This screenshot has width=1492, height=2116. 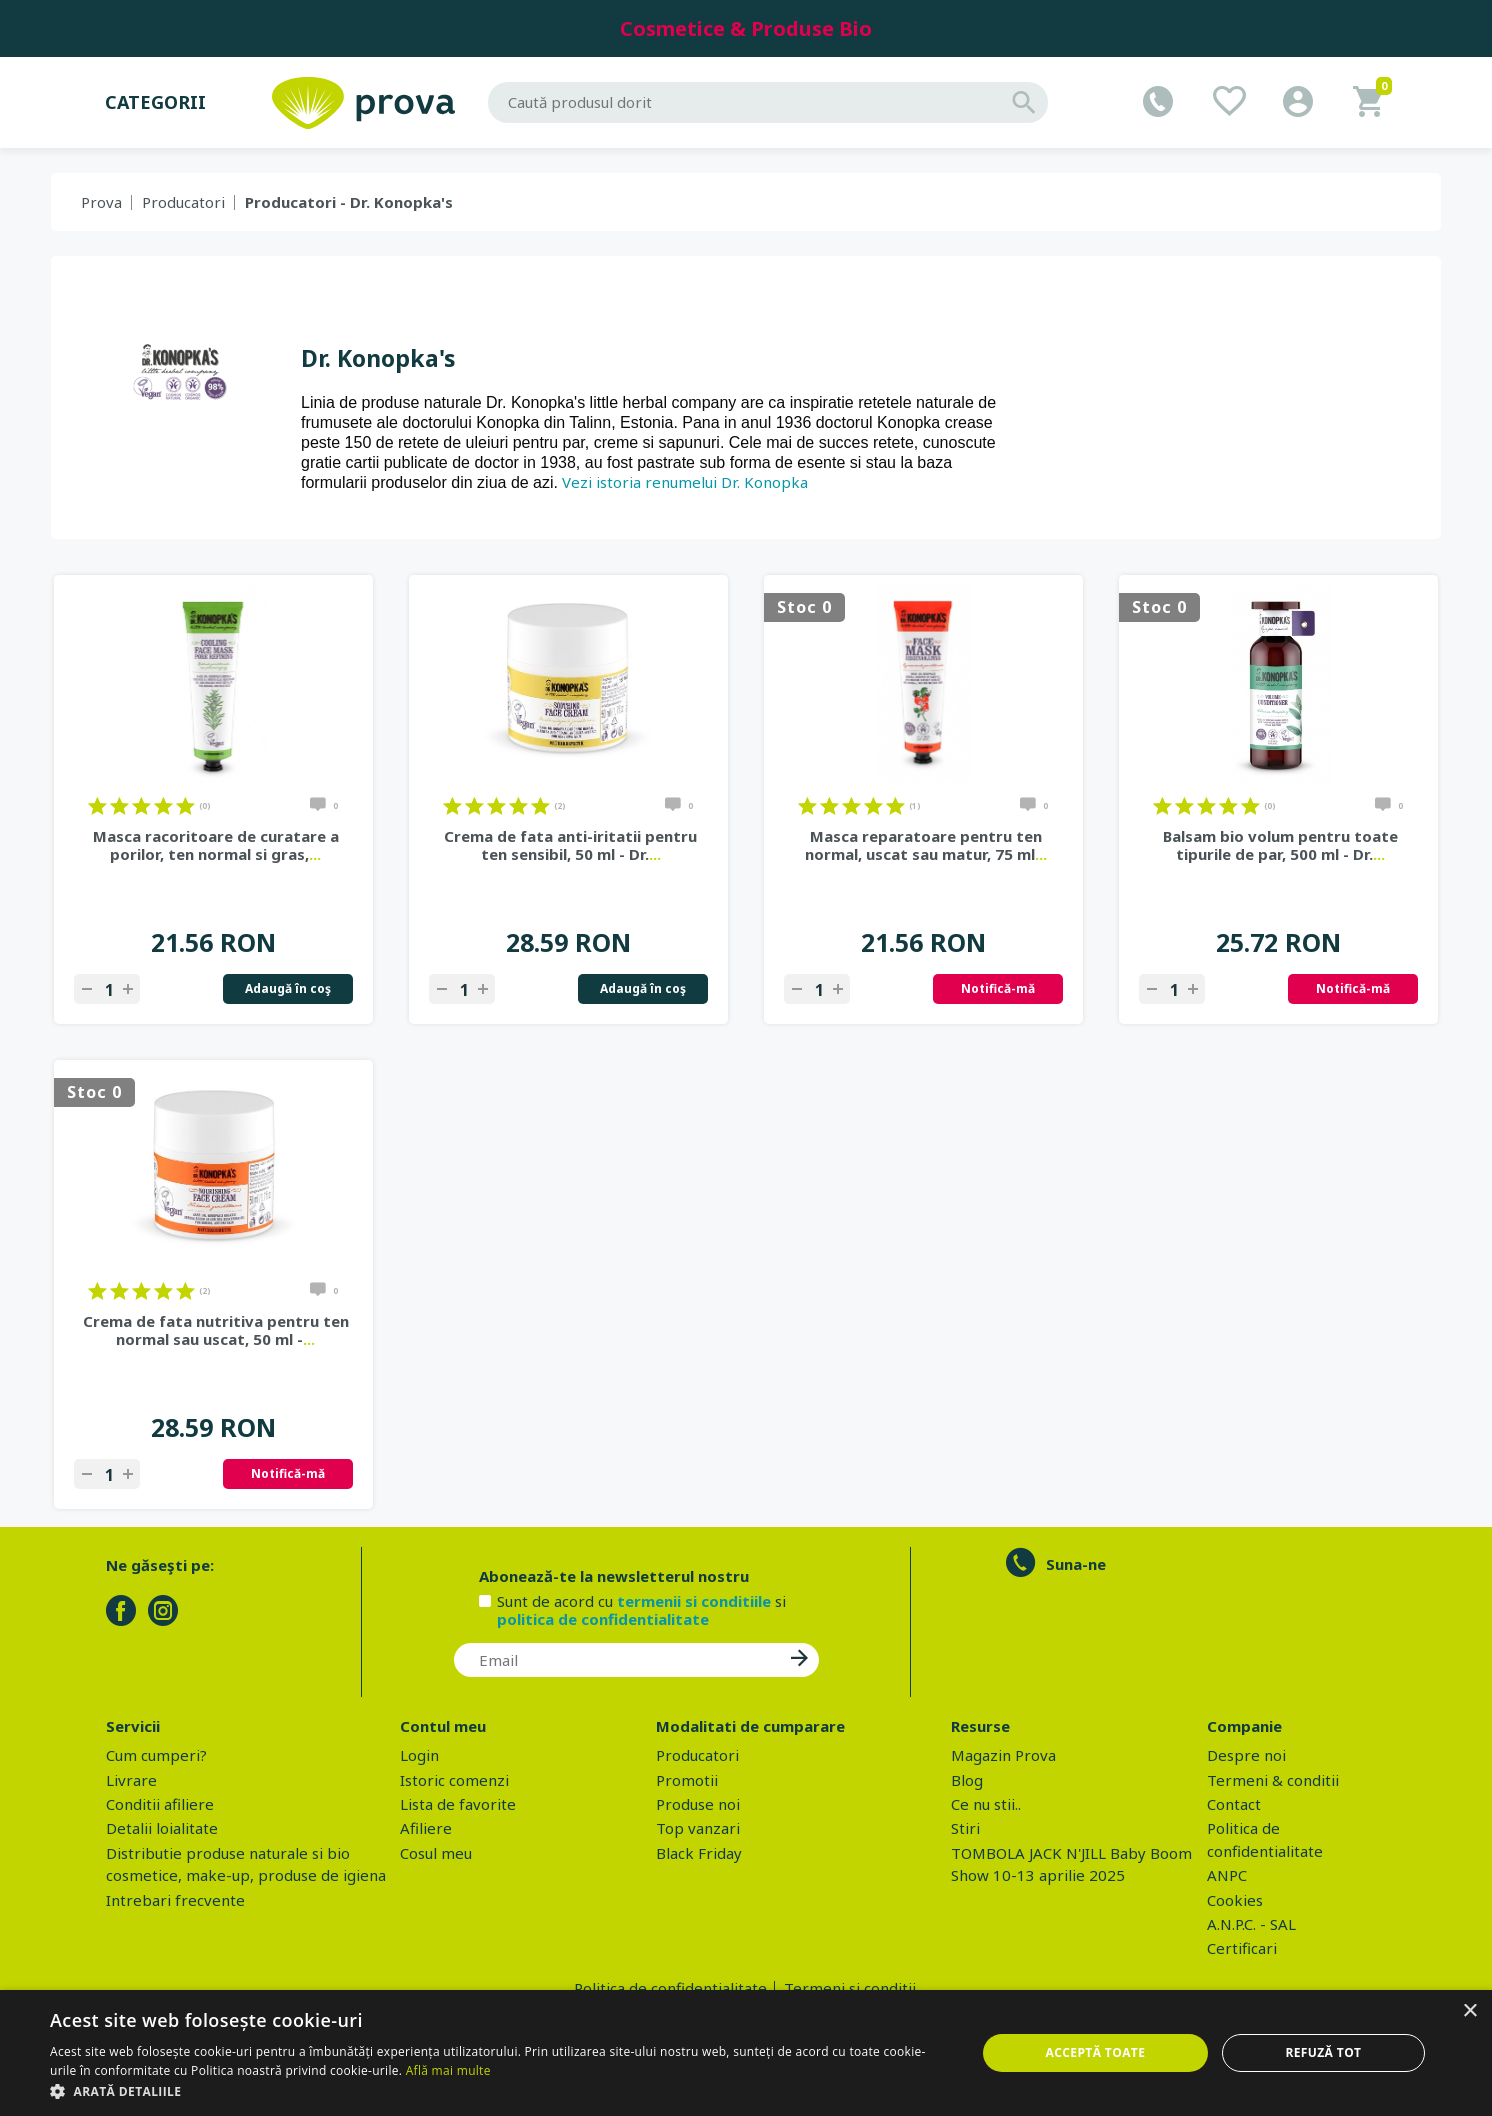 What do you see at coordinates (1227, 1875) in the screenshot?
I see `ANPC` at bounding box center [1227, 1875].